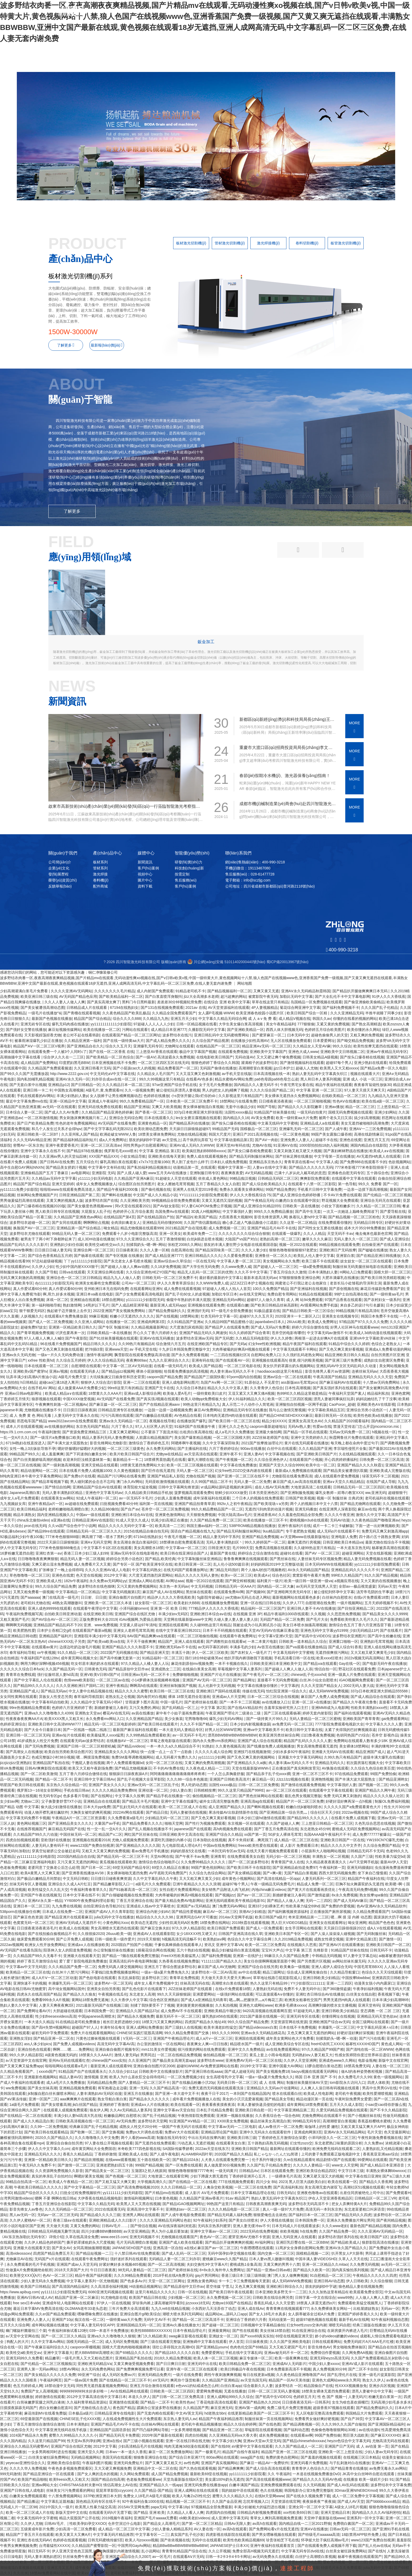  I want to click on 91精品福利一区二区三区, so click(162, 1658).